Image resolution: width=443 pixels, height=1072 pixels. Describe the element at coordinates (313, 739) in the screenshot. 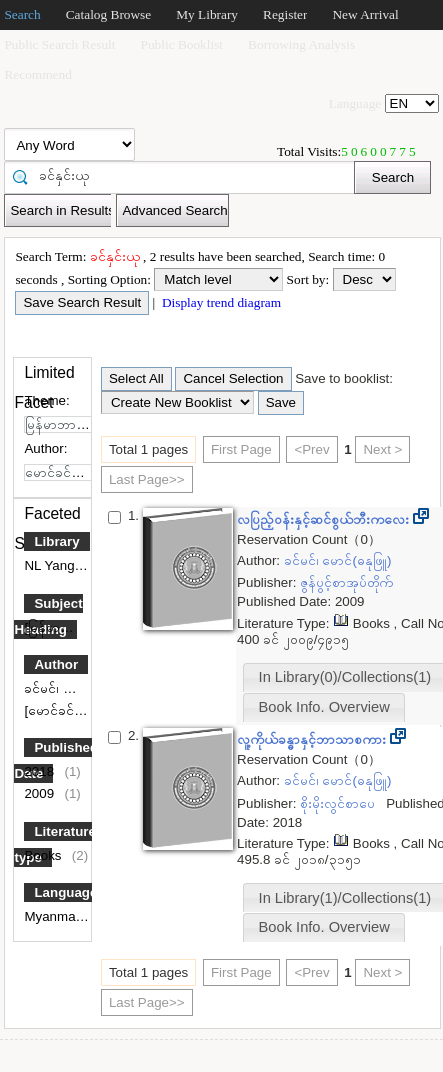

I see `လူ့ကိုယ်ခန္ဓာနှင့်ဘာသာစကား` at that location.